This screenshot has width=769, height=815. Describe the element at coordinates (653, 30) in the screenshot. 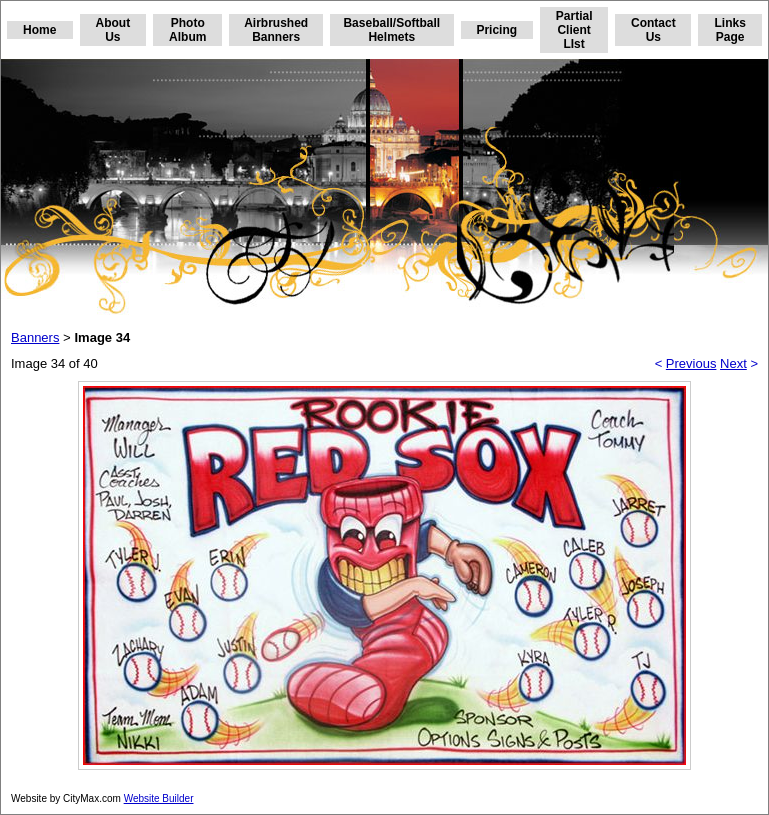

I see `Contact Us` at that location.